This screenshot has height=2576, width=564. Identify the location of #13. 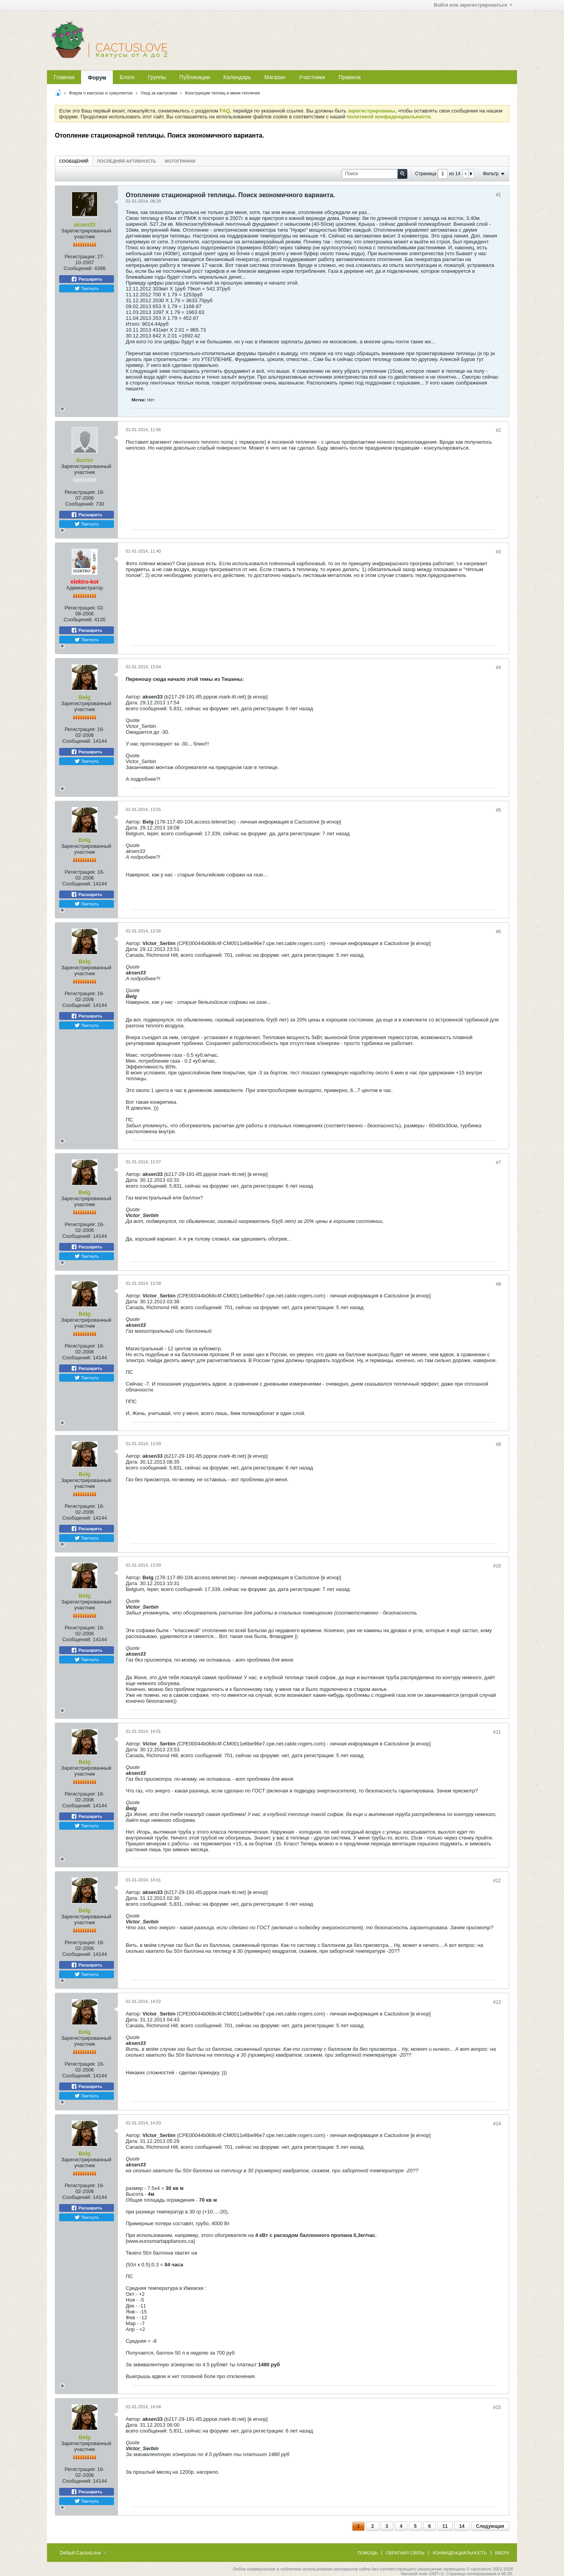
(497, 2002).